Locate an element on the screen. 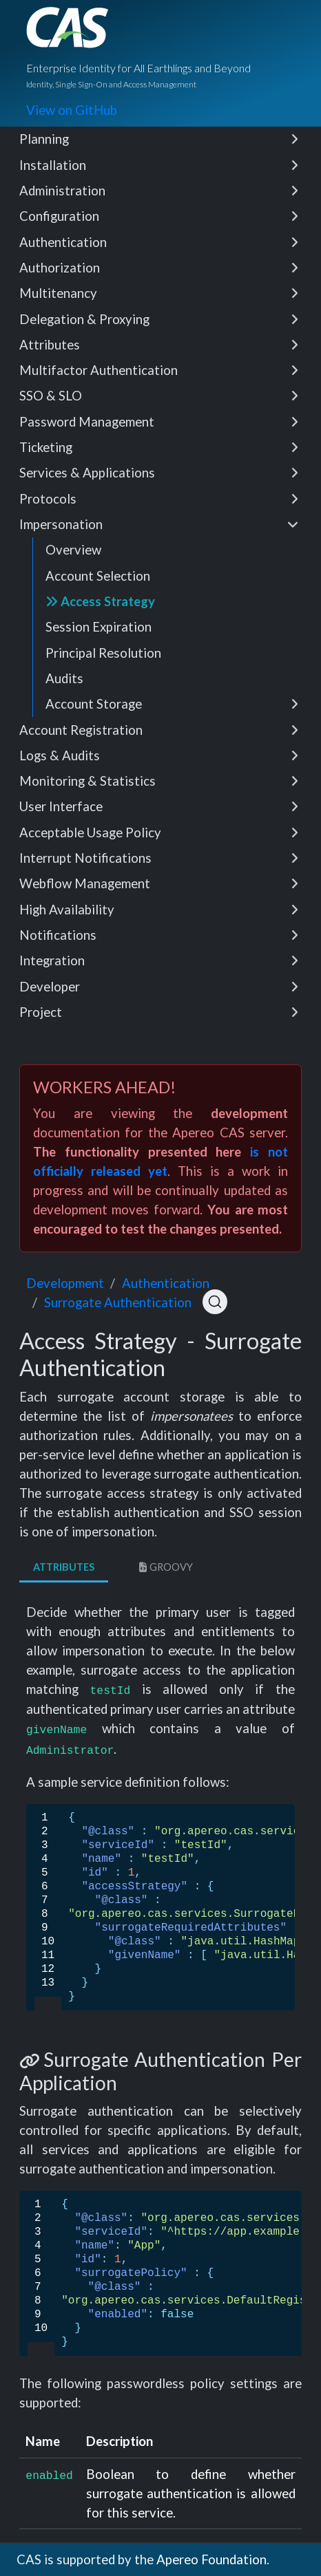  Impersonation is located at coordinates (158, 524).